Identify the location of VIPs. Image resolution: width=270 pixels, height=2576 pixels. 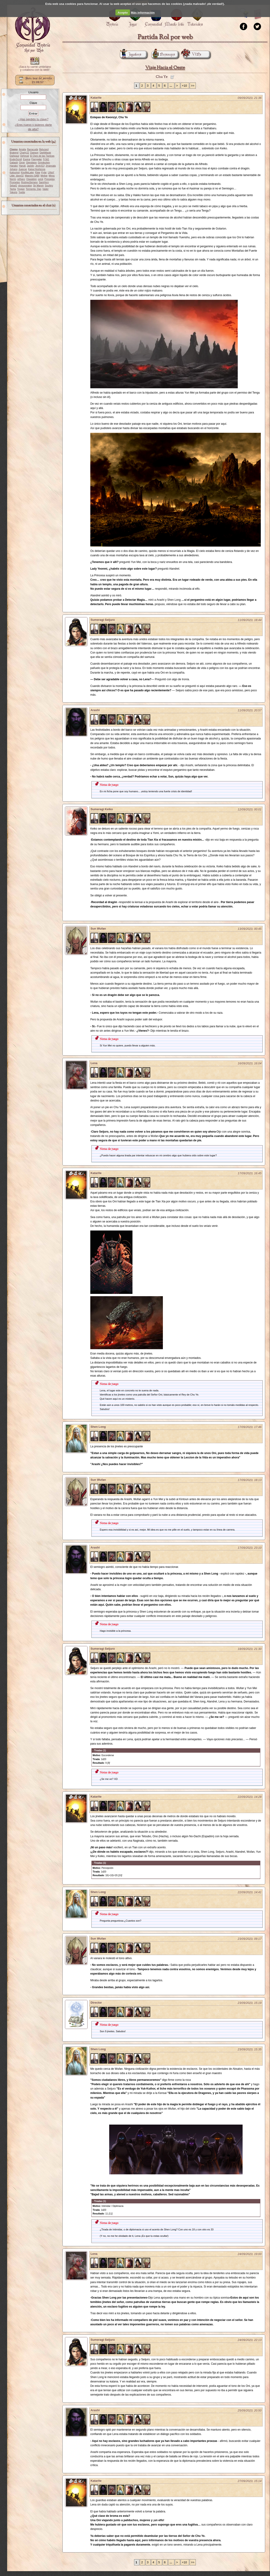
(192, 54).